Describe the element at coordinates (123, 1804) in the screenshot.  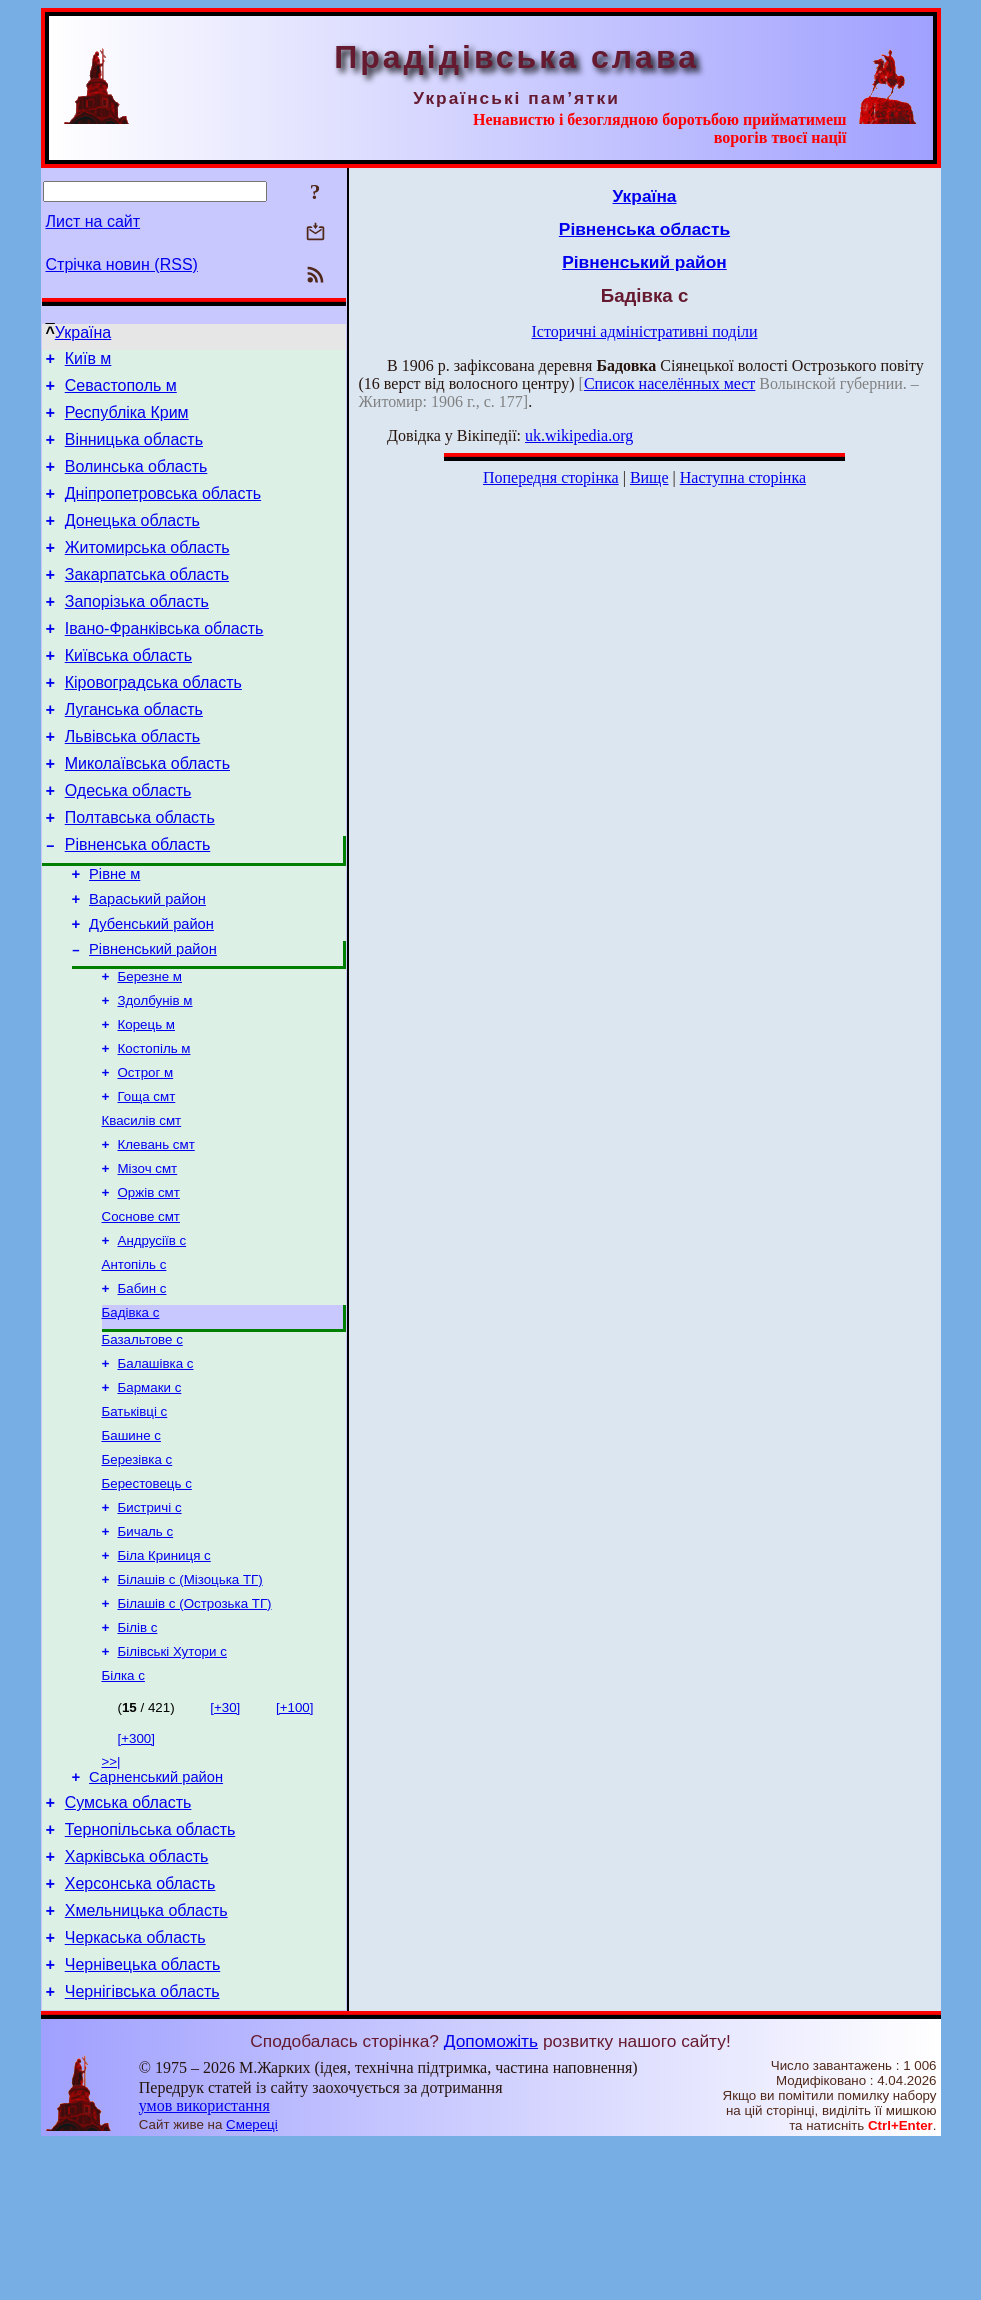
I see `Білка с` at that location.